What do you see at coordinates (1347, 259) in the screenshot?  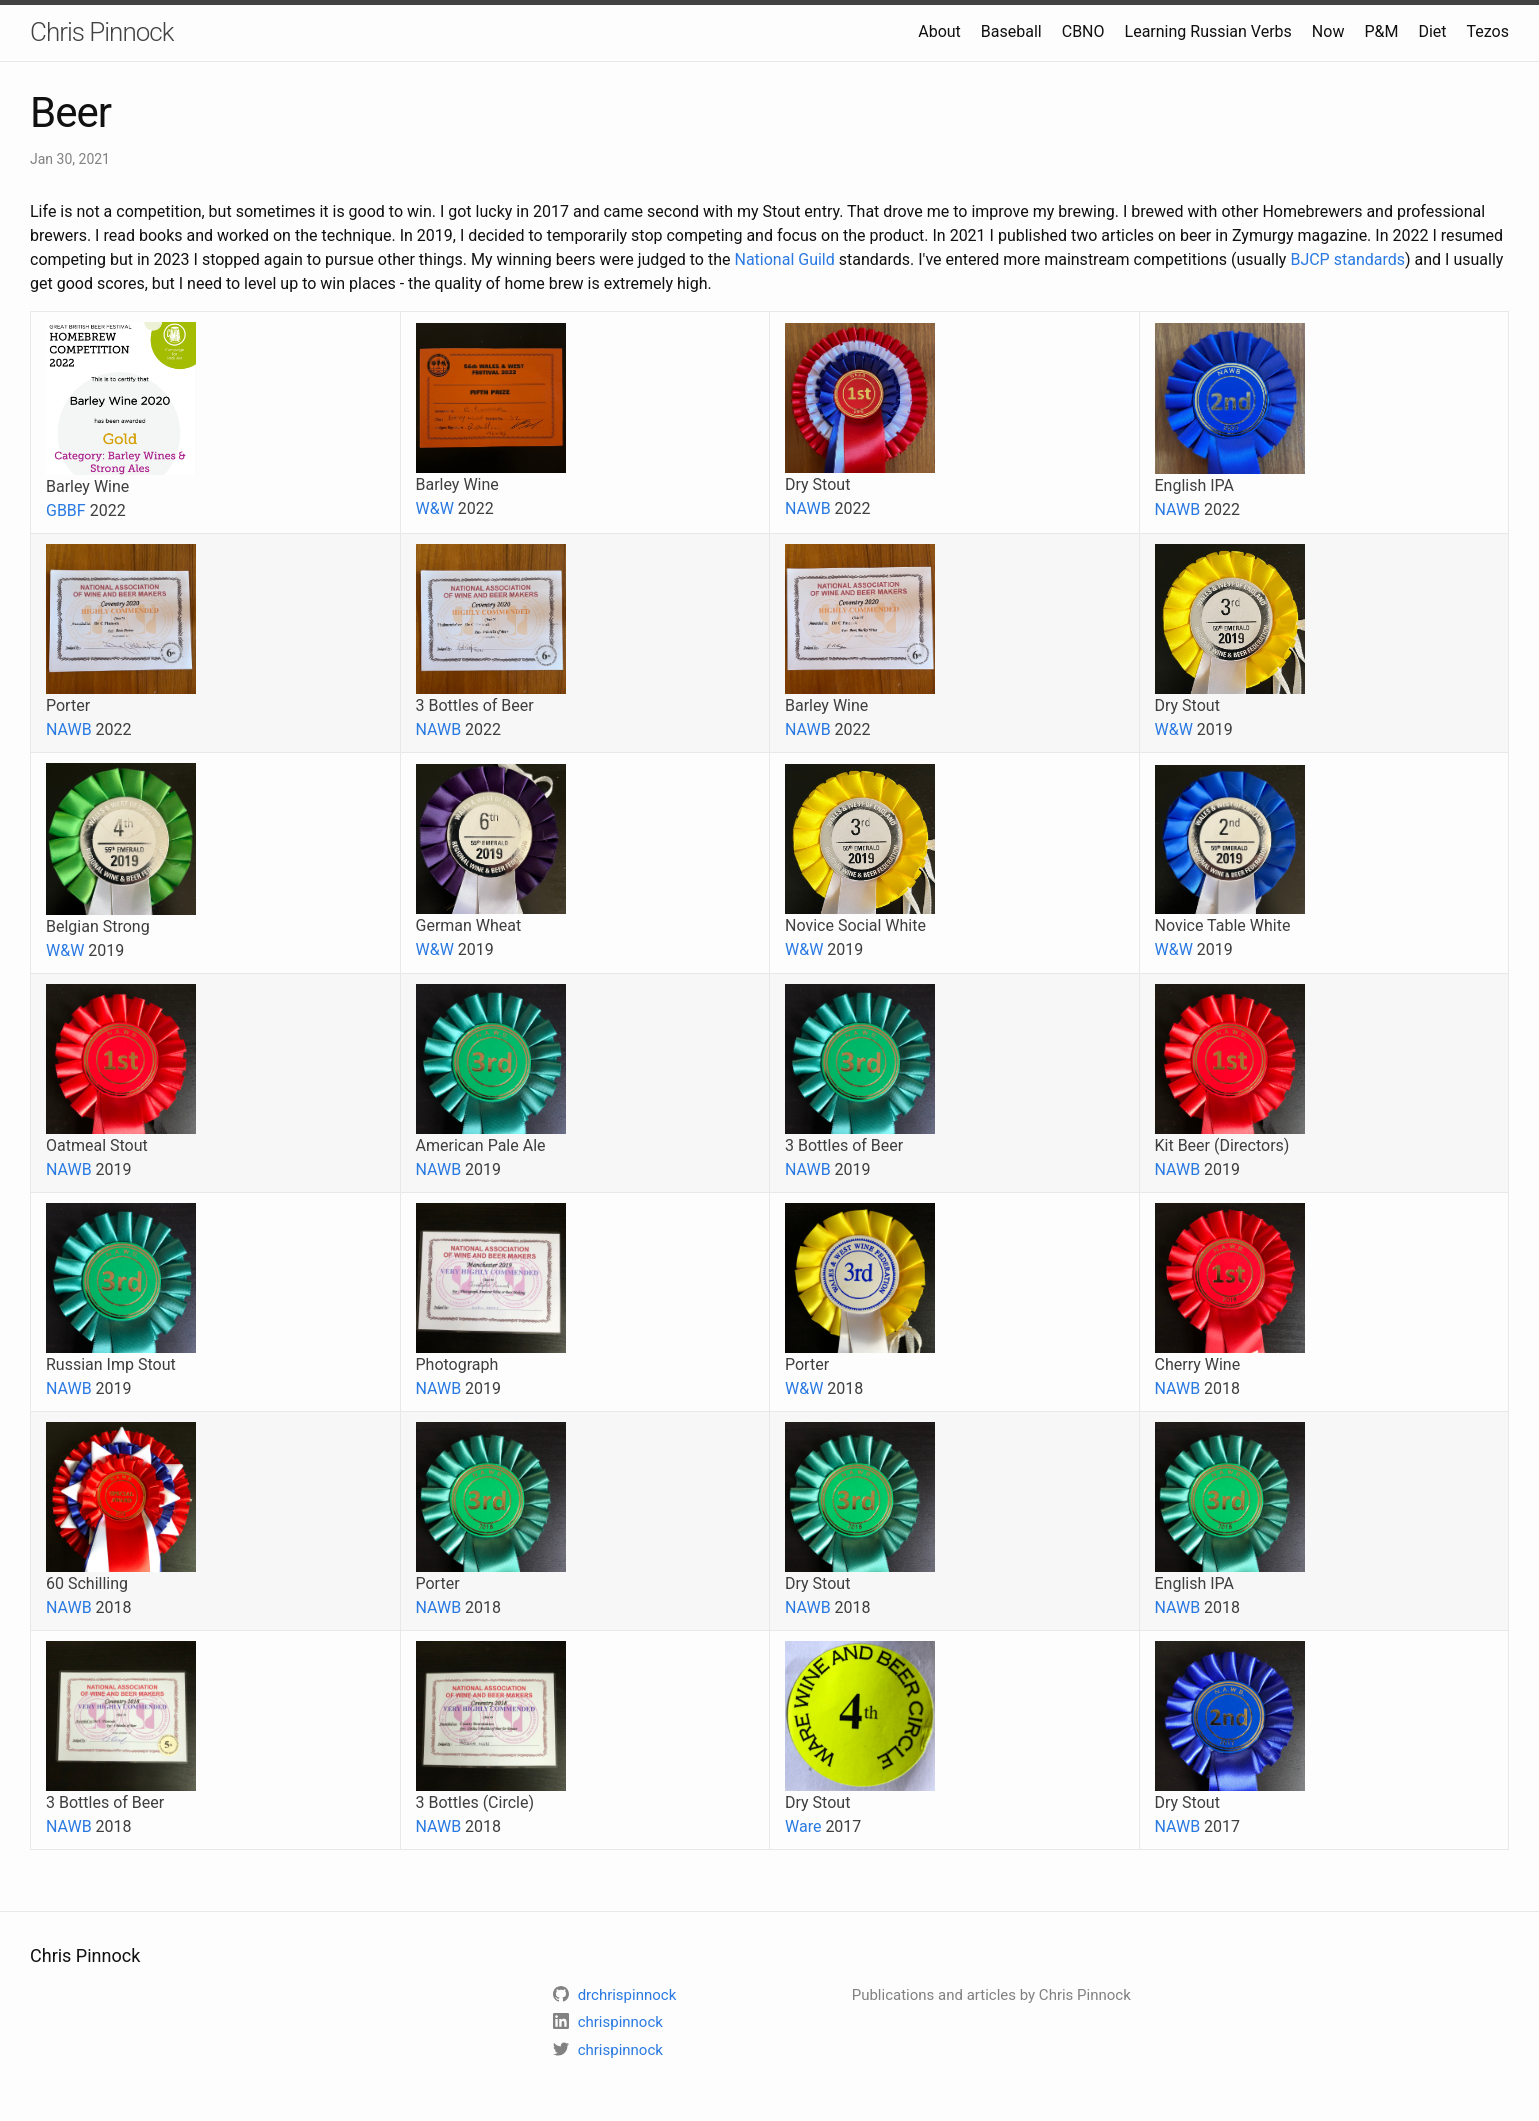 I see `BJCP standards` at bounding box center [1347, 259].